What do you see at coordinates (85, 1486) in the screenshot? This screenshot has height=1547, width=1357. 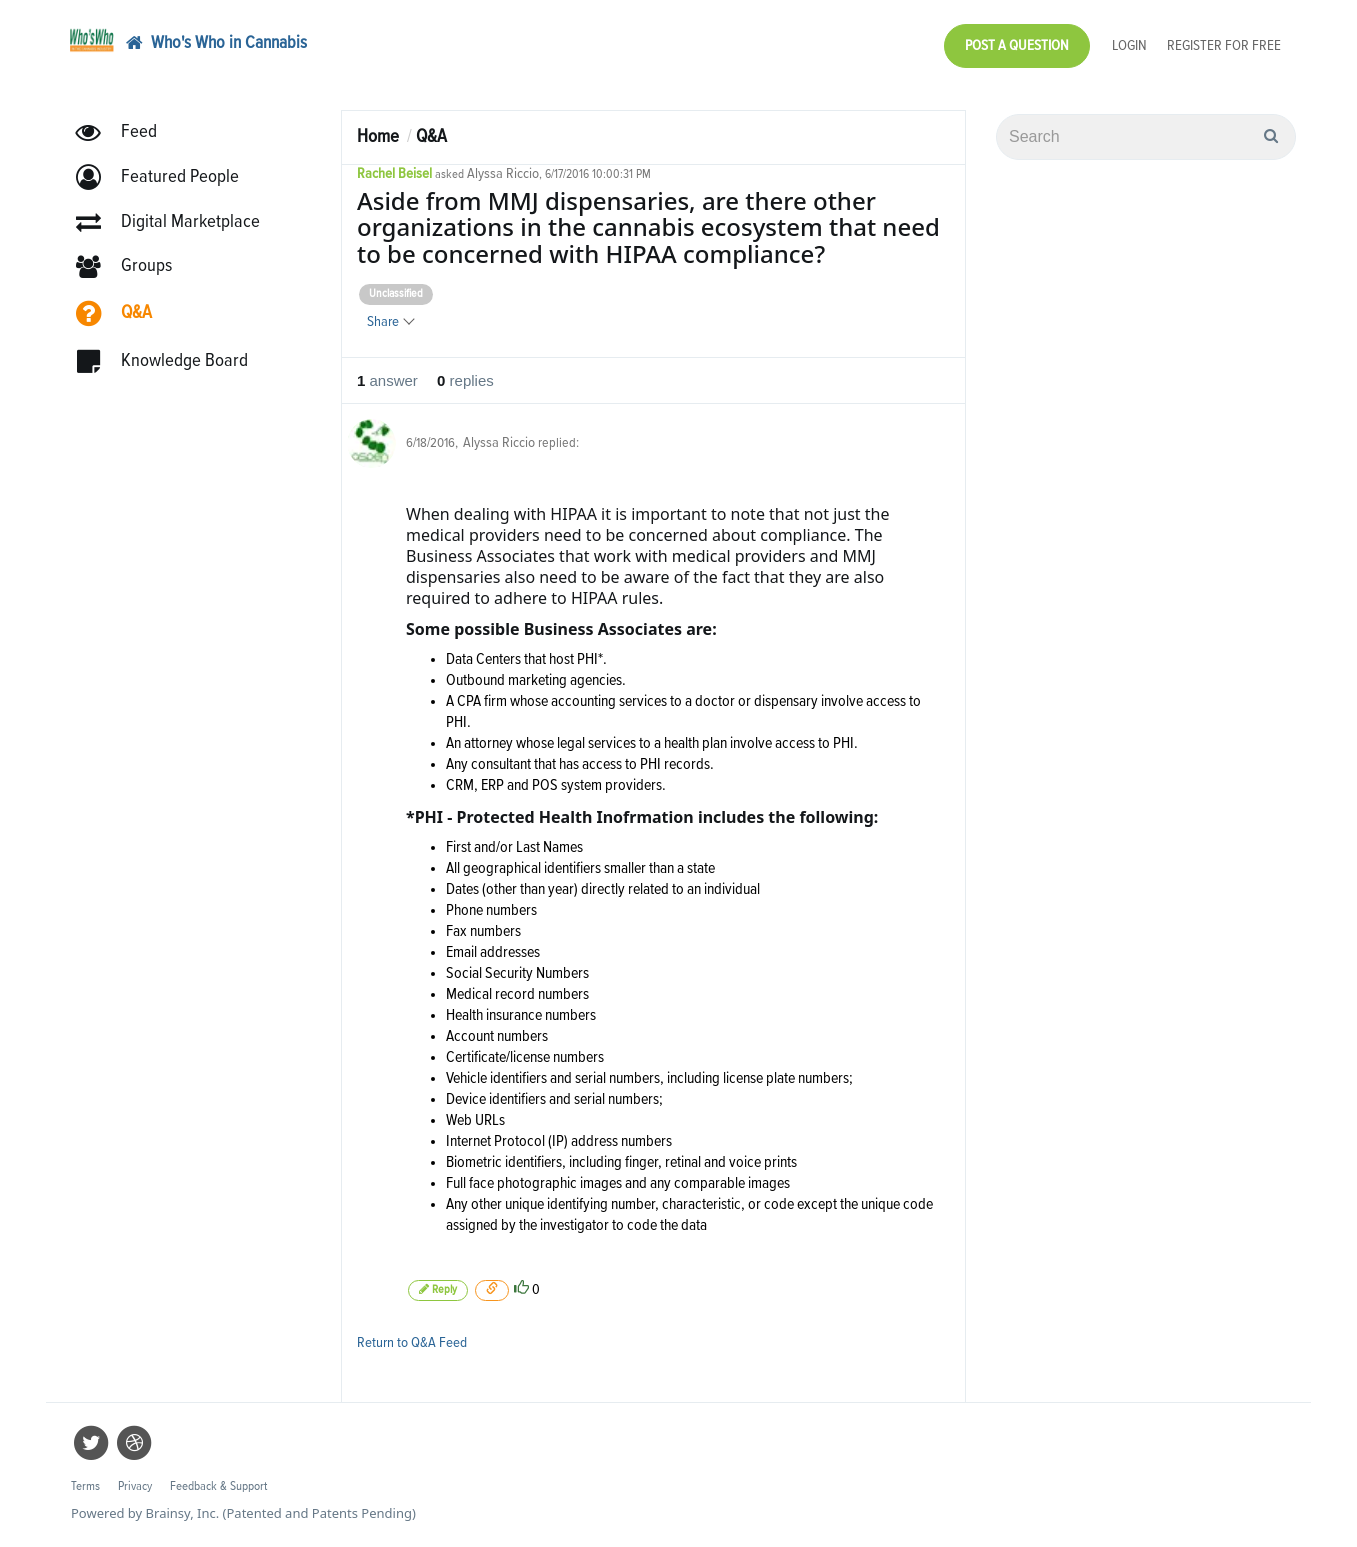 I see `Terms` at bounding box center [85, 1486].